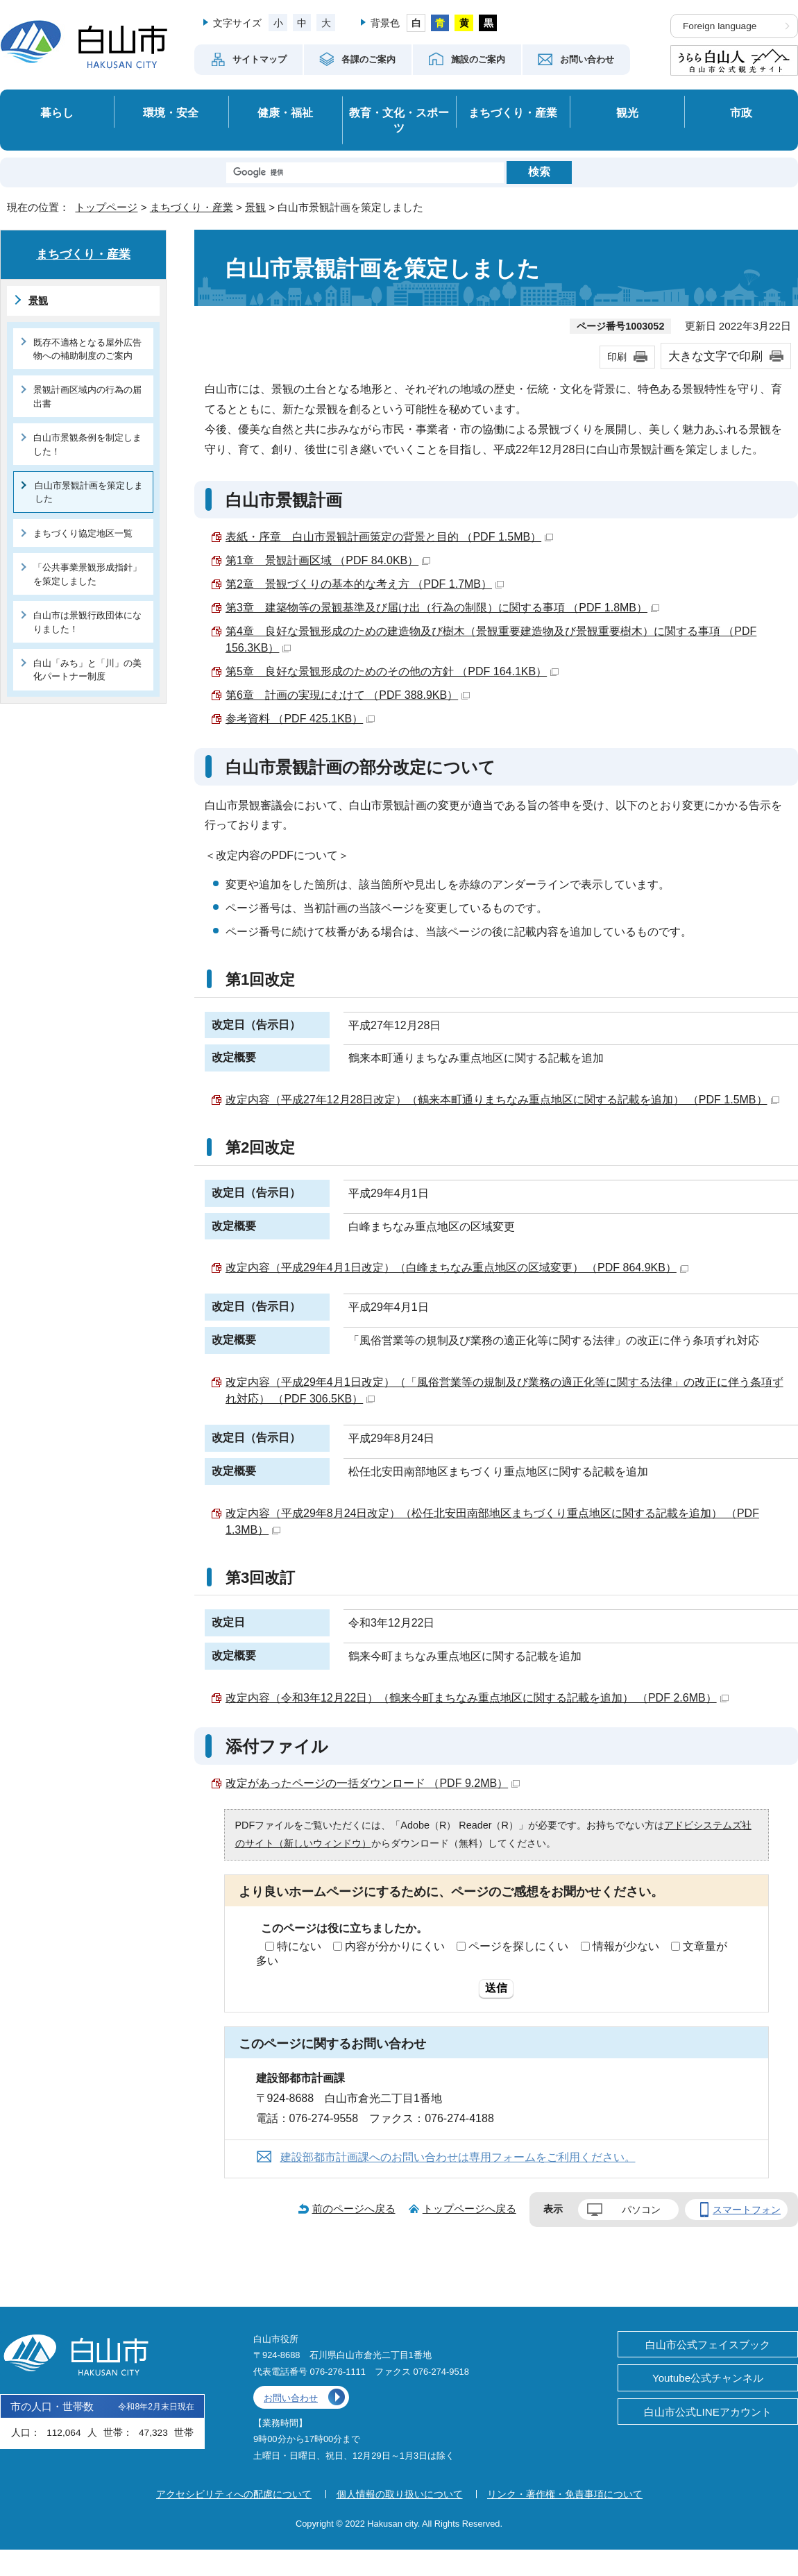 The width and height of the screenshot is (798, 2576). What do you see at coordinates (87, 444) in the screenshot?
I see `白山市景観条例を制定しました！` at bounding box center [87, 444].